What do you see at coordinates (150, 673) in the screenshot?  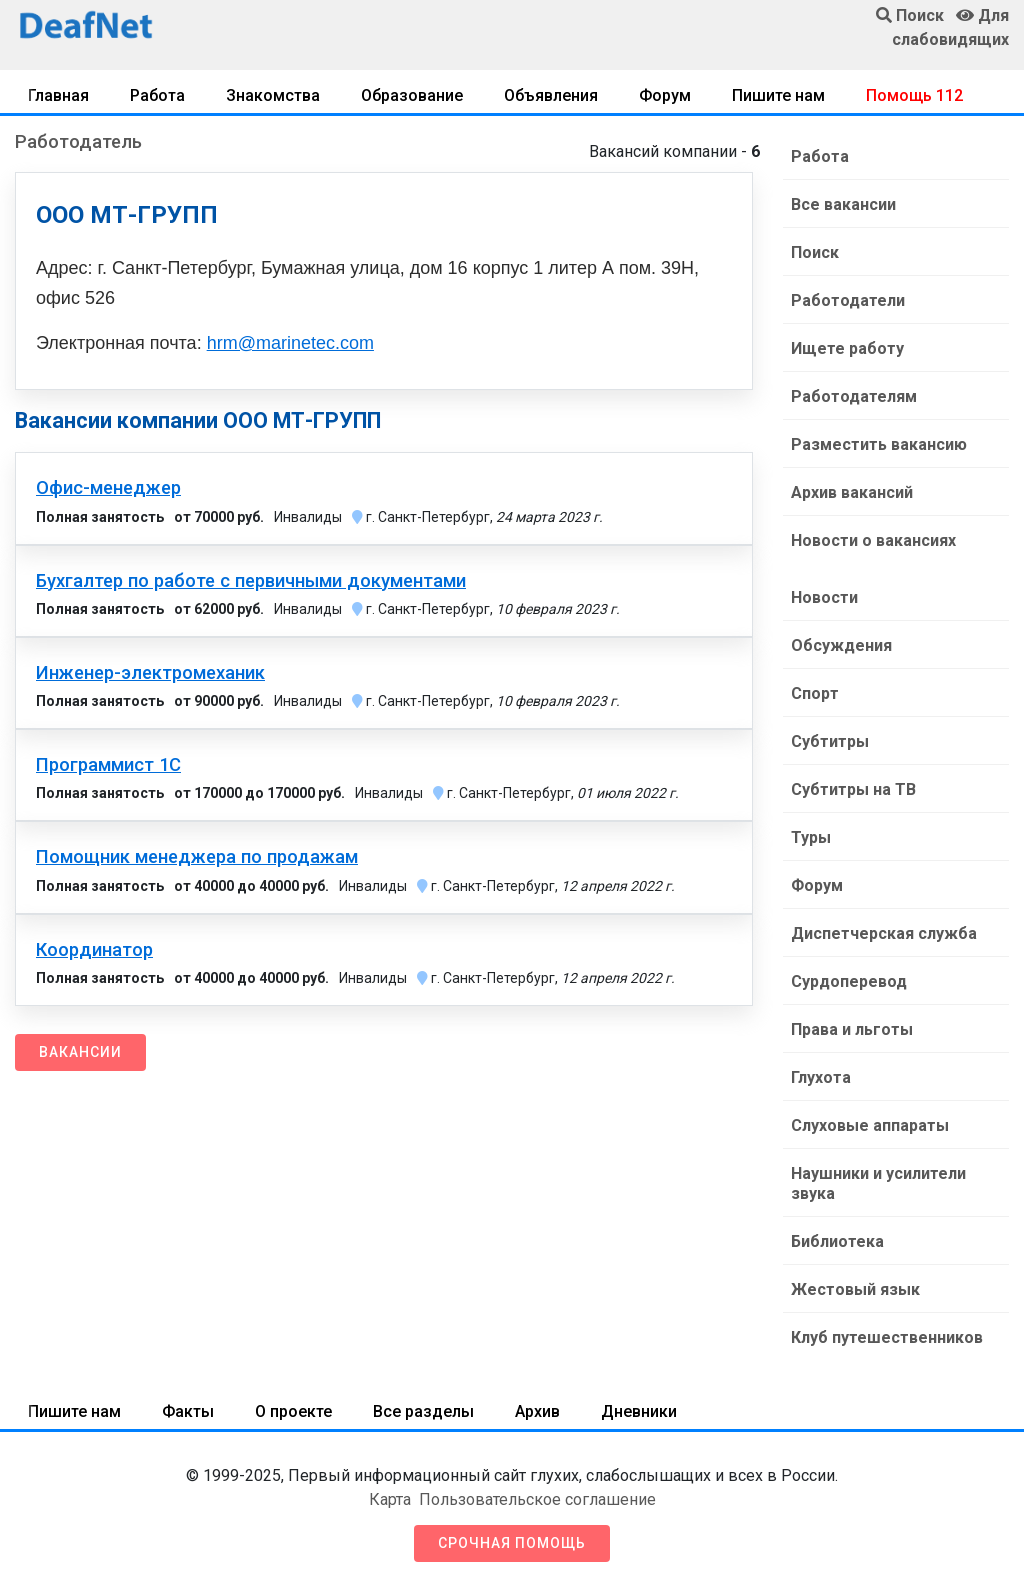 I see `Инженер-электромеханик` at bounding box center [150, 673].